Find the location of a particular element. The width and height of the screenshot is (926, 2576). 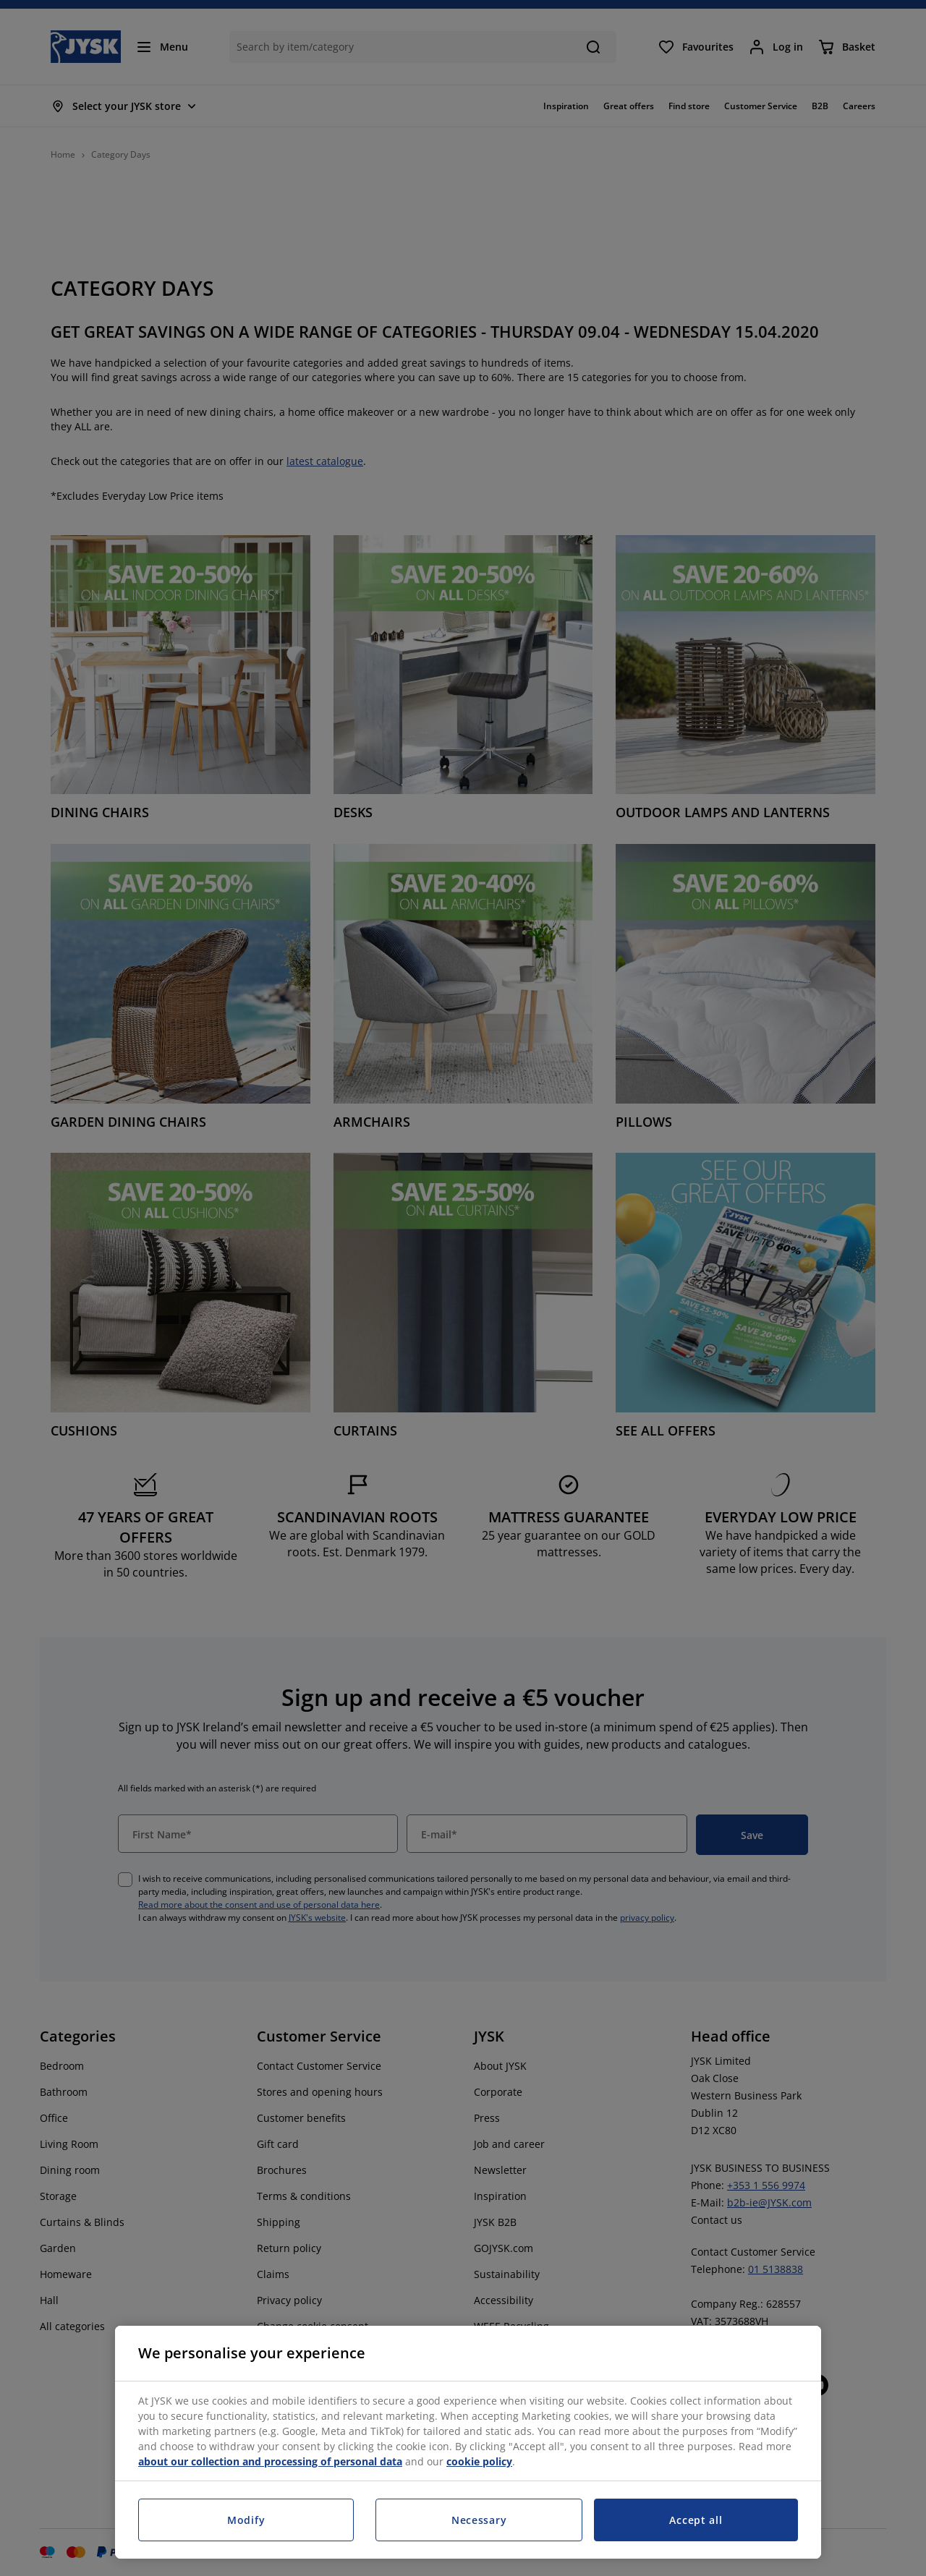

Accept all is located at coordinates (695, 2520).